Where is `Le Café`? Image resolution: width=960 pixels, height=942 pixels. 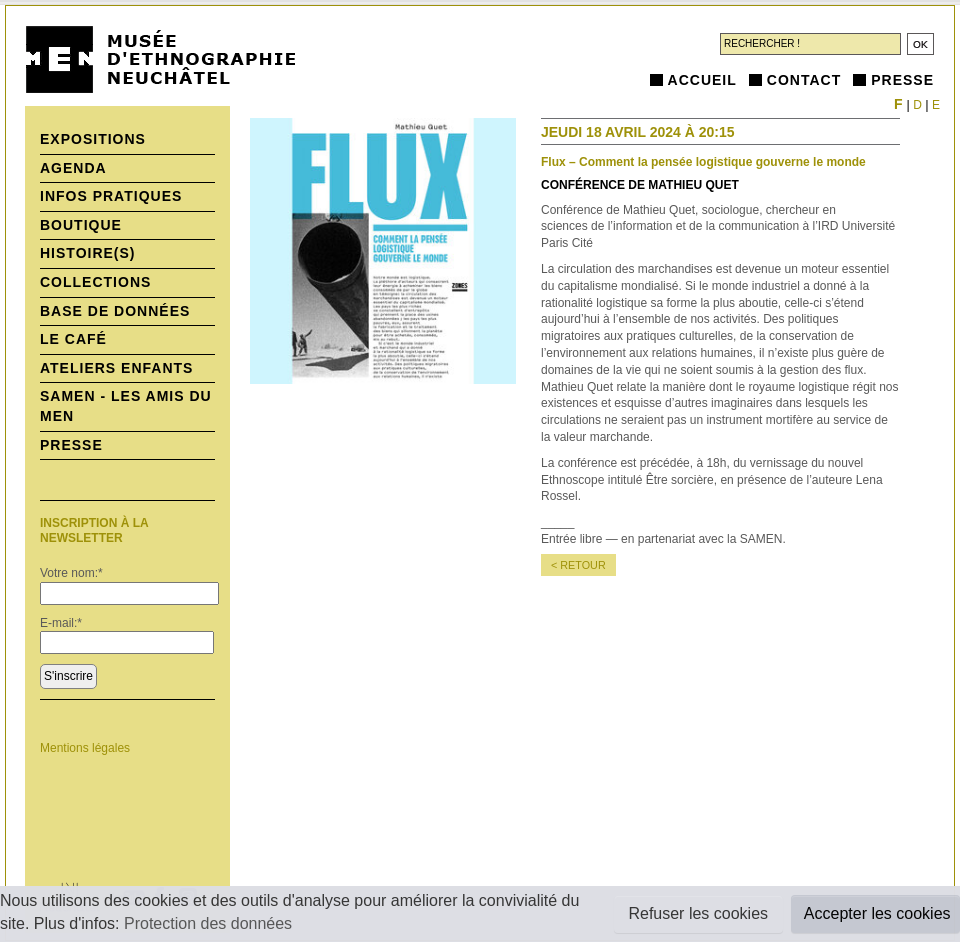
Le Café is located at coordinates (73, 339).